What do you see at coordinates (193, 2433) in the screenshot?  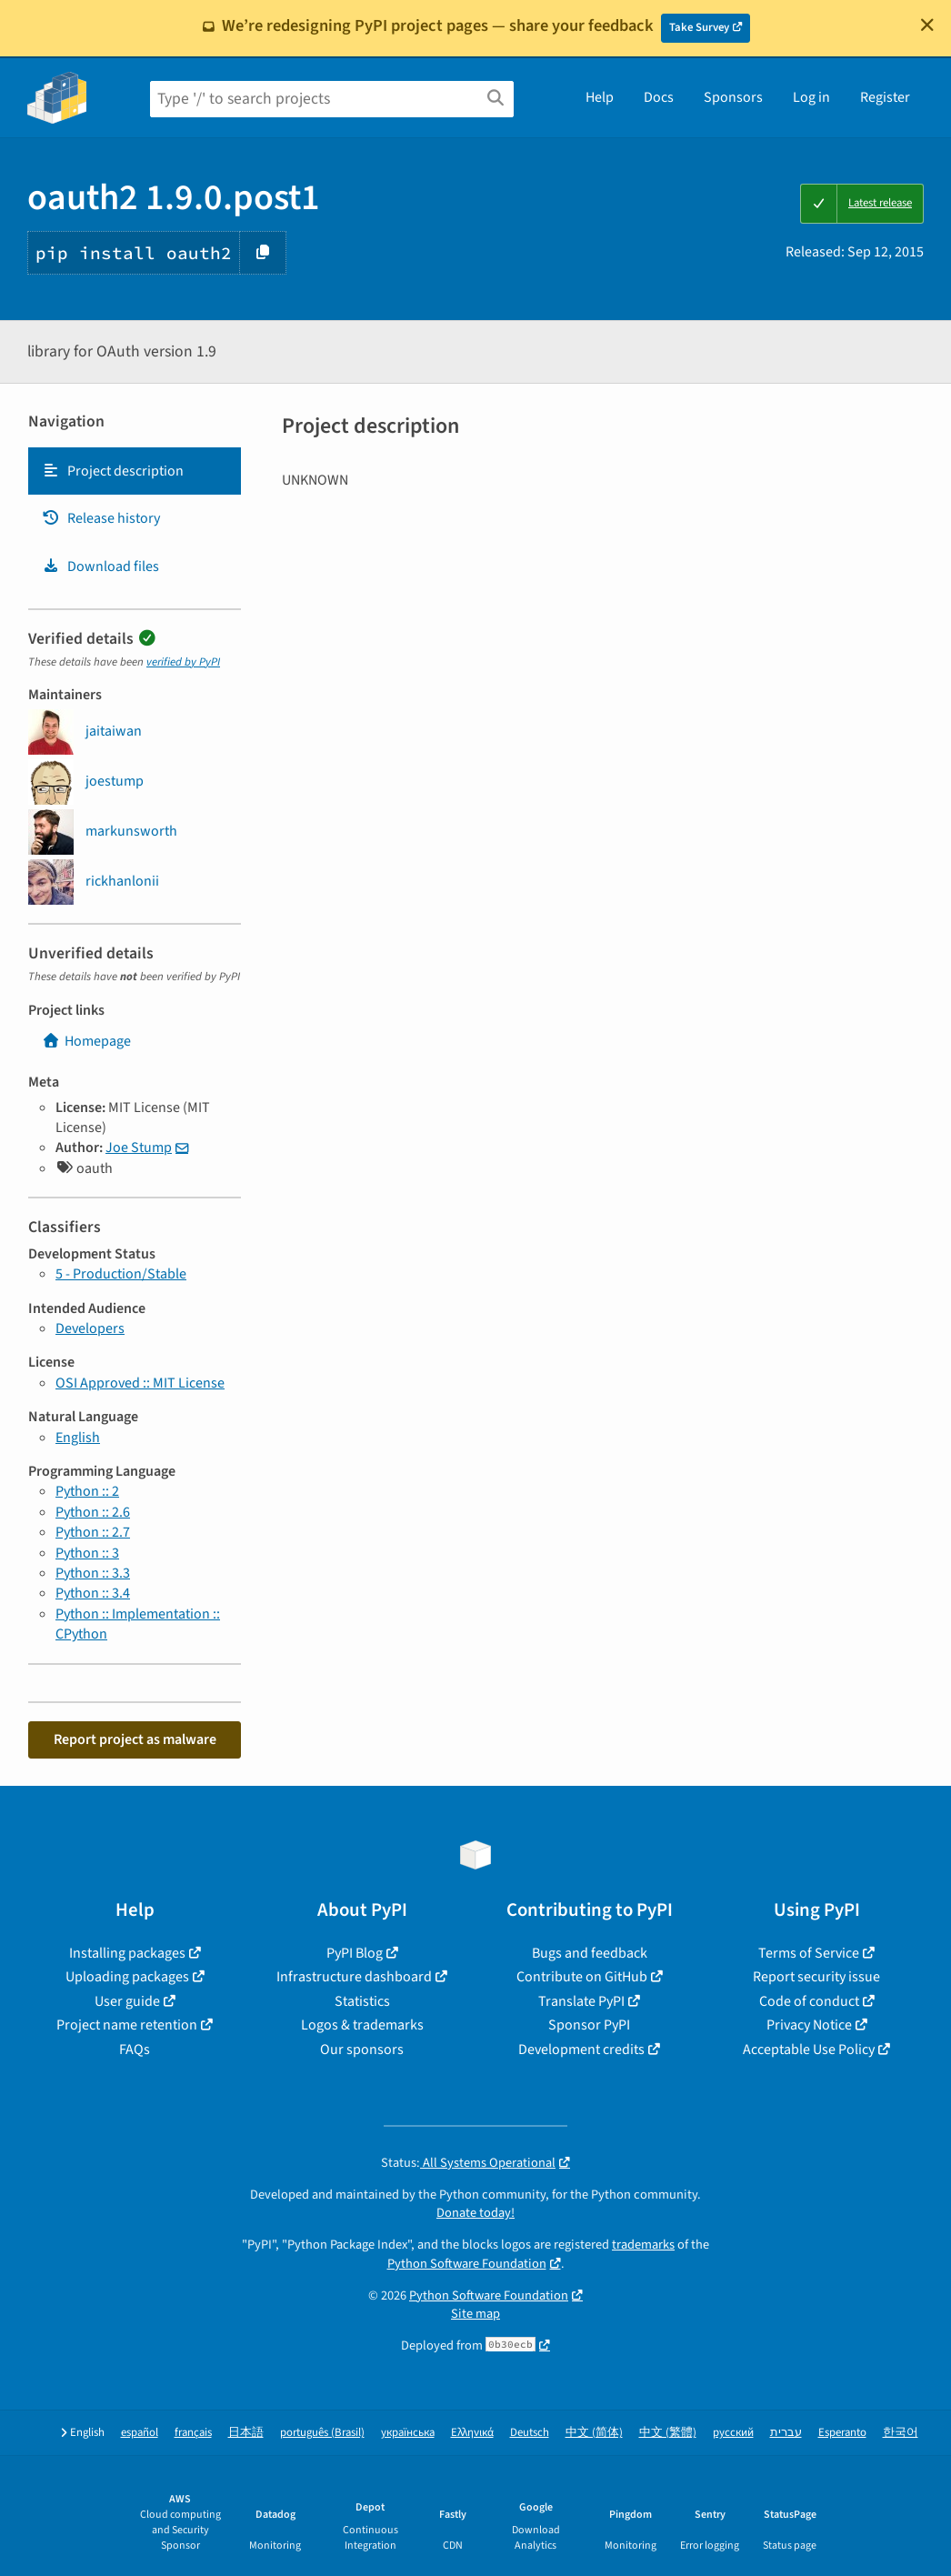 I see `français` at bounding box center [193, 2433].